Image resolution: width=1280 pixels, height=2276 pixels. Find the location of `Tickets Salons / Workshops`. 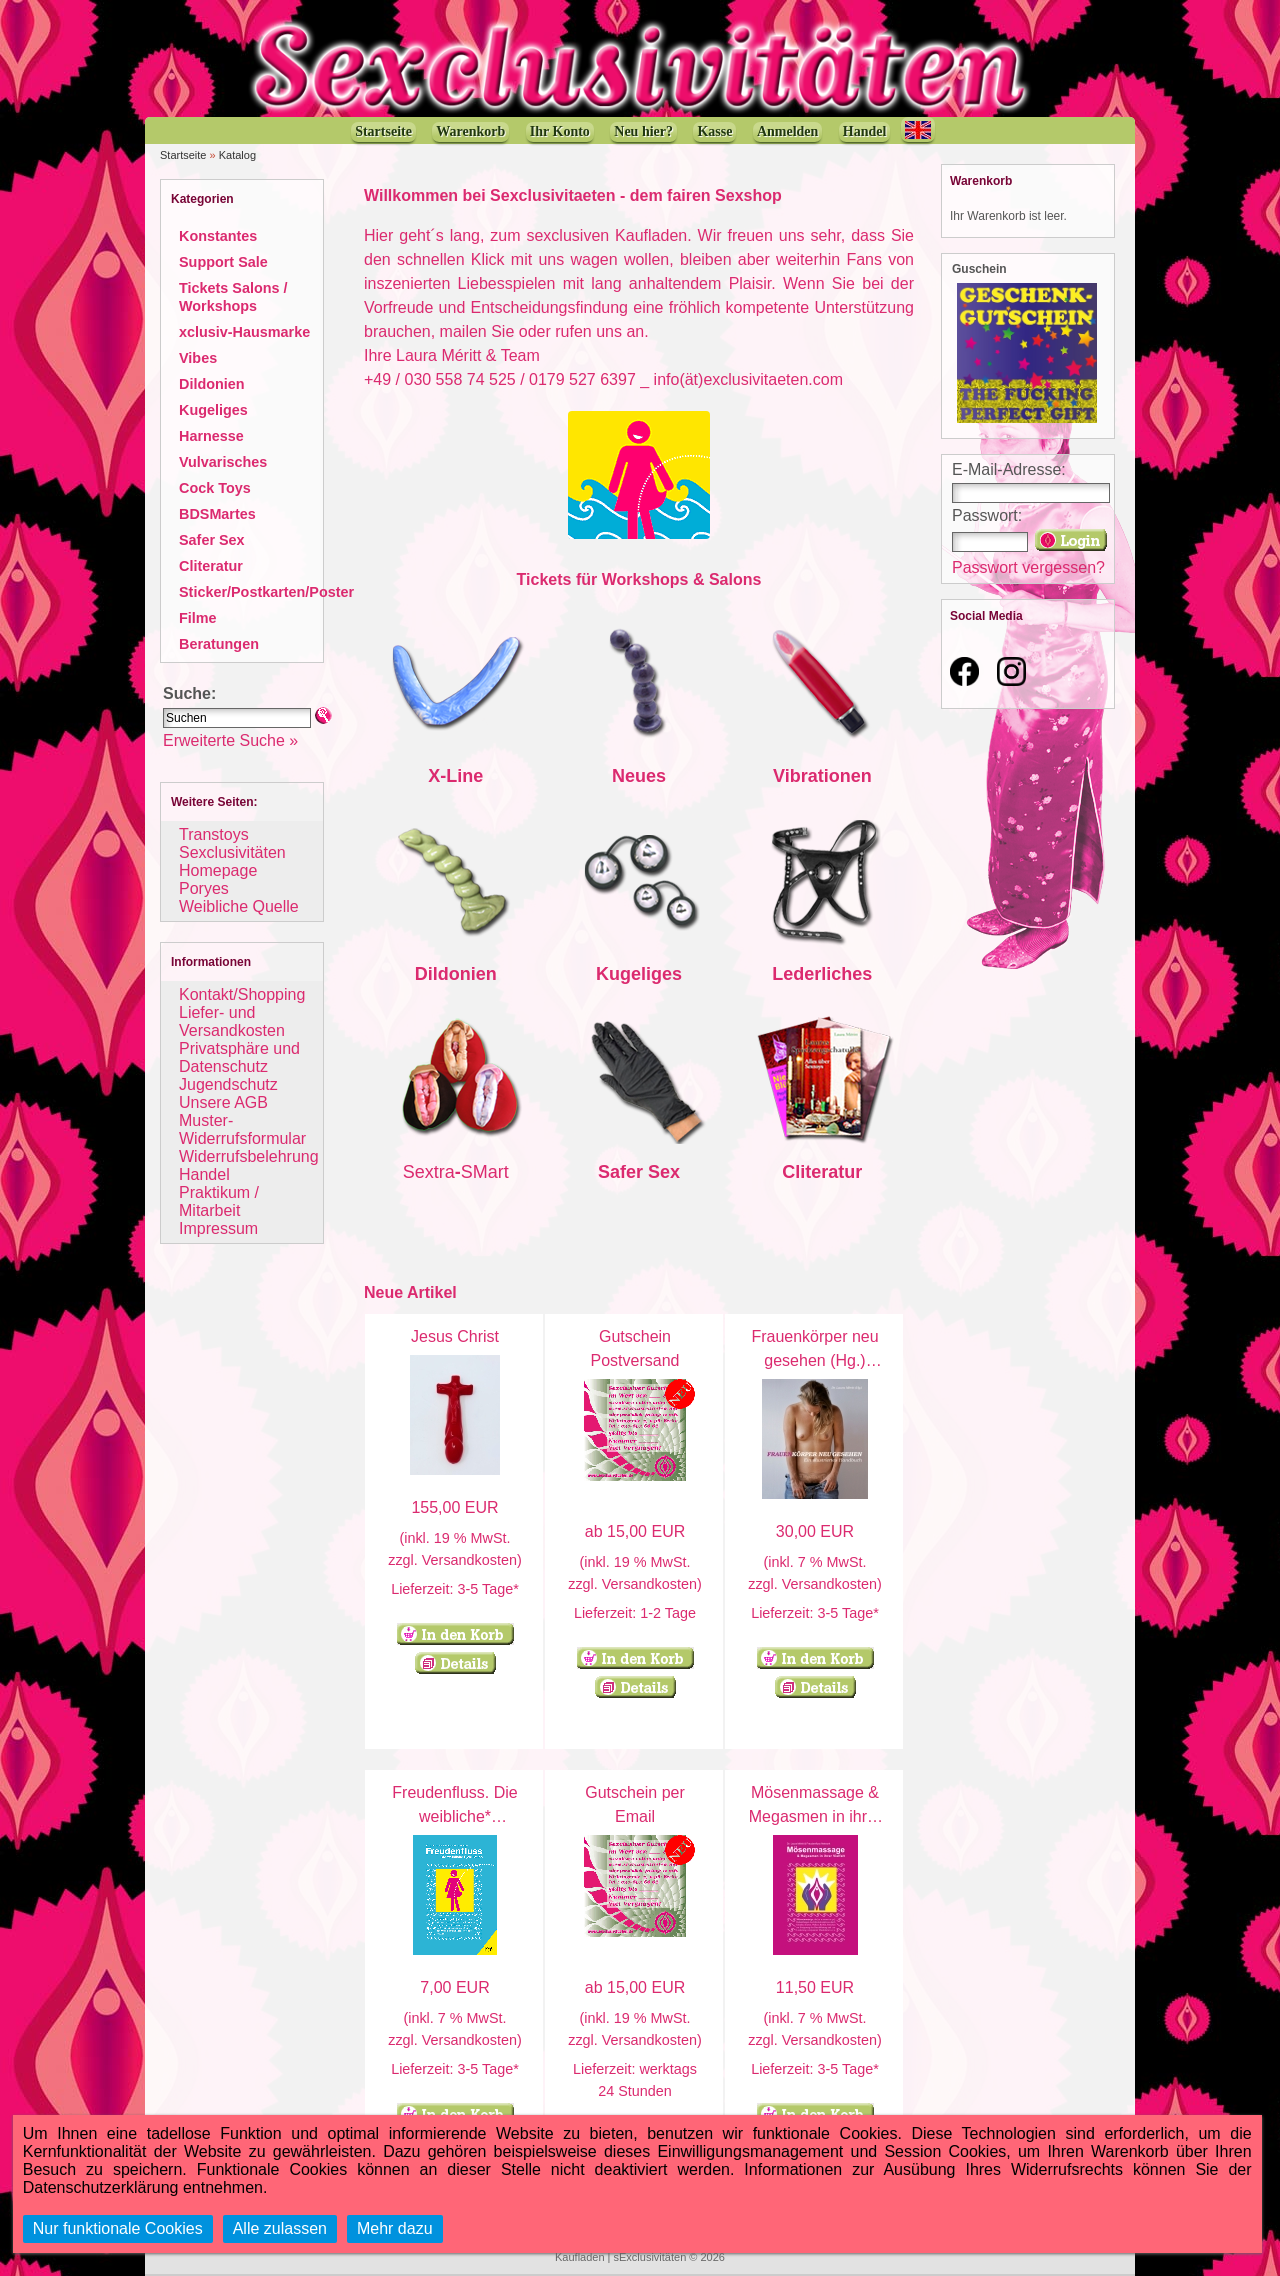

Tickets Salons / Workshops is located at coordinates (233, 297).